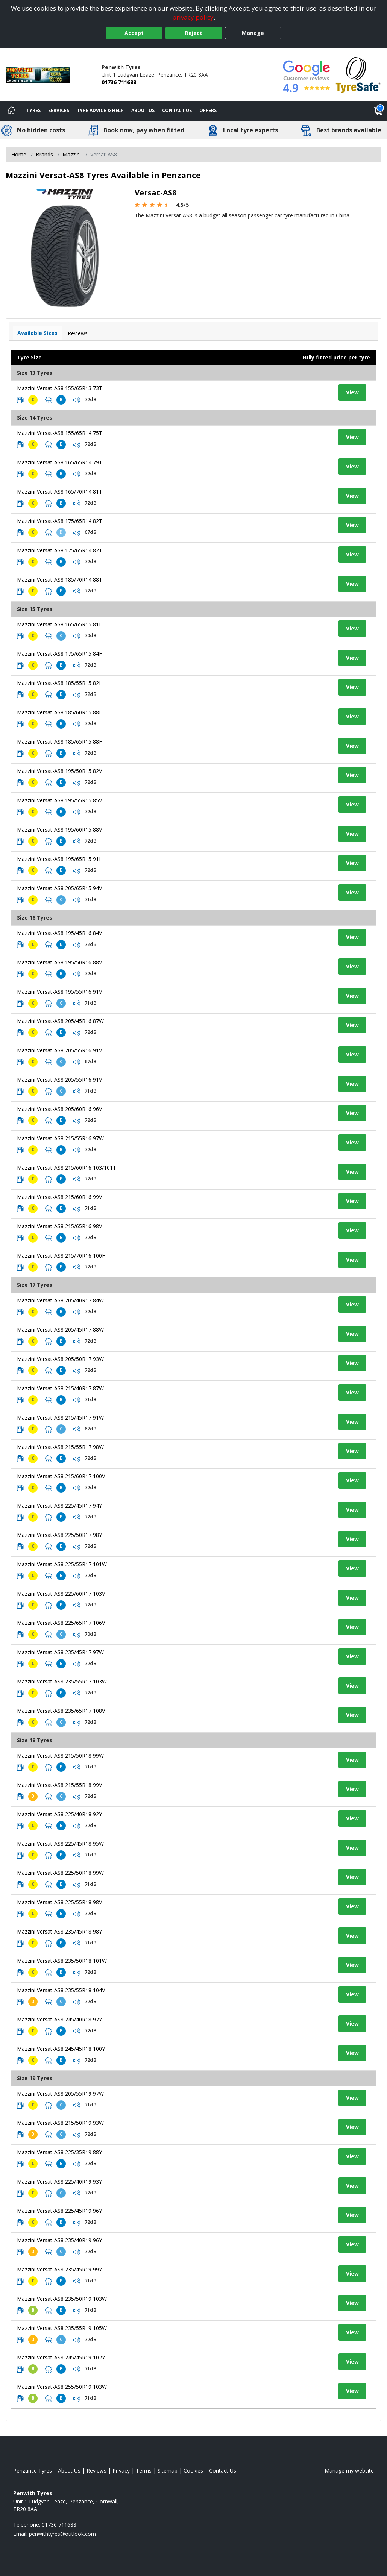  I want to click on Penzance Tyres [View Penzance Home page], so click(32, 2470).